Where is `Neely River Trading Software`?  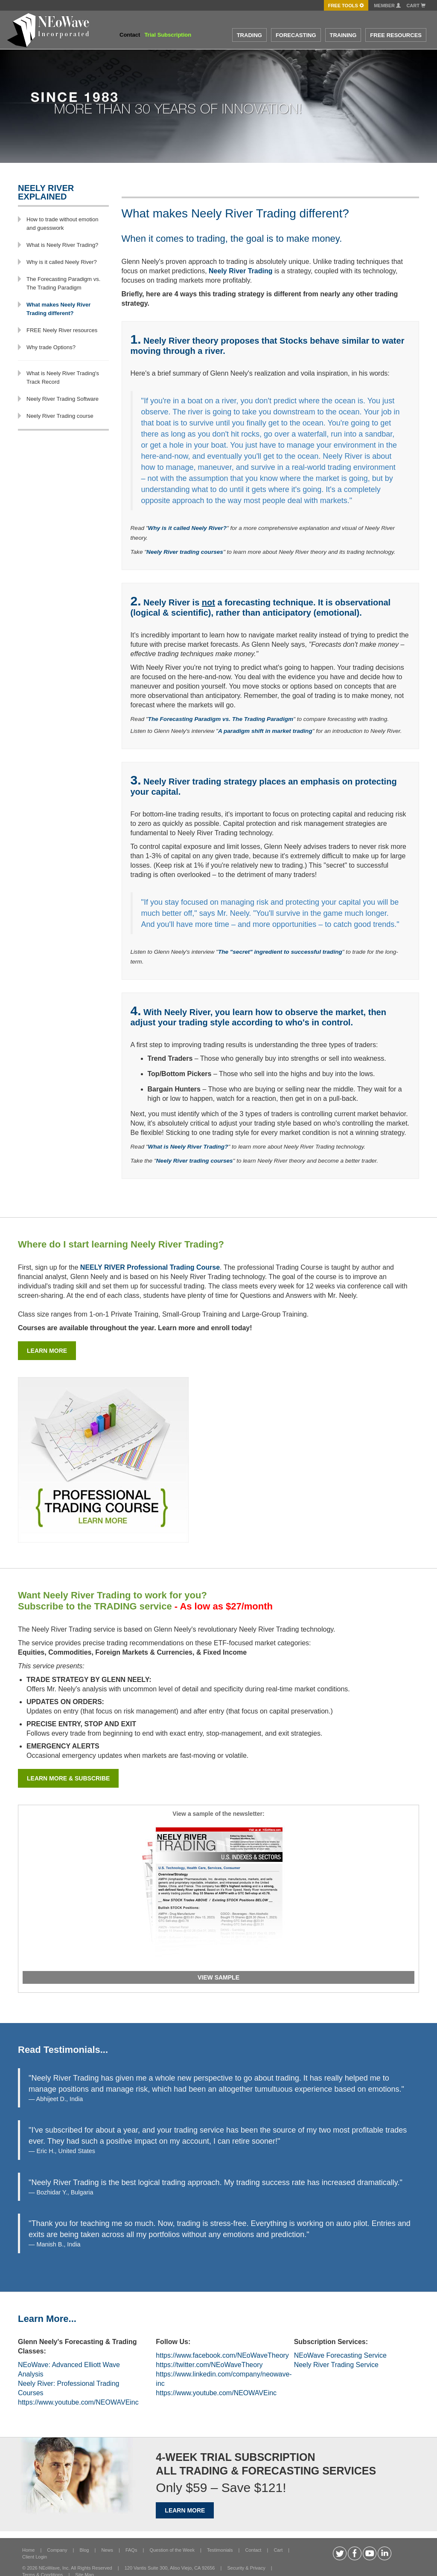 Neely River Trading Software is located at coordinates (62, 399).